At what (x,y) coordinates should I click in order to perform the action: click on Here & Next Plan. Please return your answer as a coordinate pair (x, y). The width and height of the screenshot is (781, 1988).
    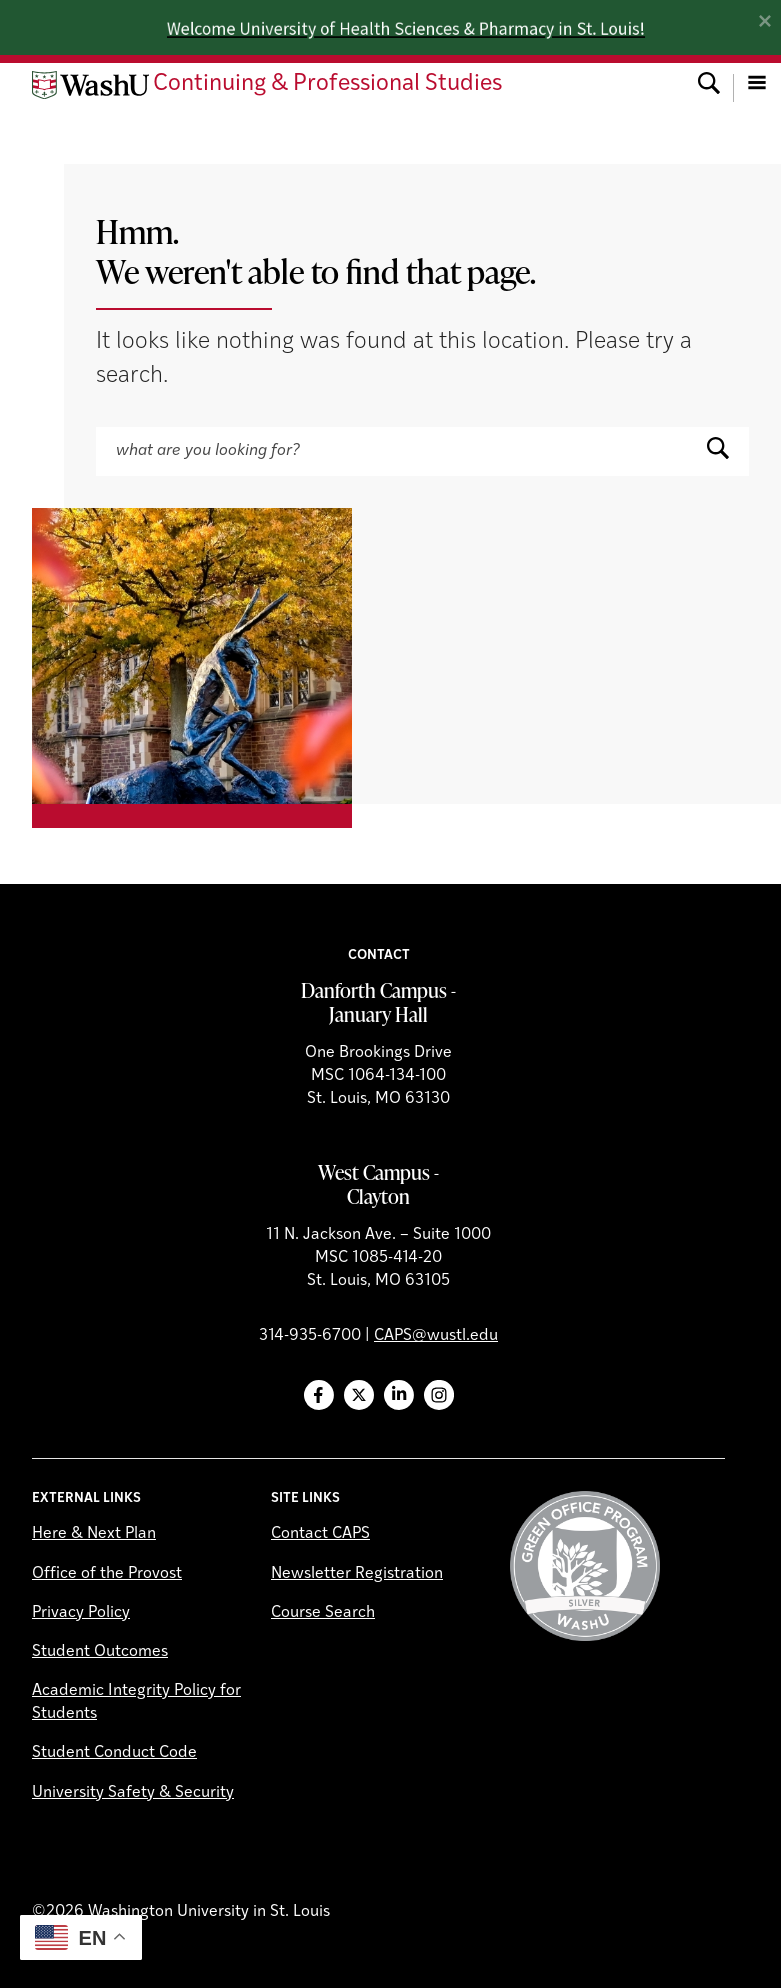
    Looking at the image, I should click on (94, 1534).